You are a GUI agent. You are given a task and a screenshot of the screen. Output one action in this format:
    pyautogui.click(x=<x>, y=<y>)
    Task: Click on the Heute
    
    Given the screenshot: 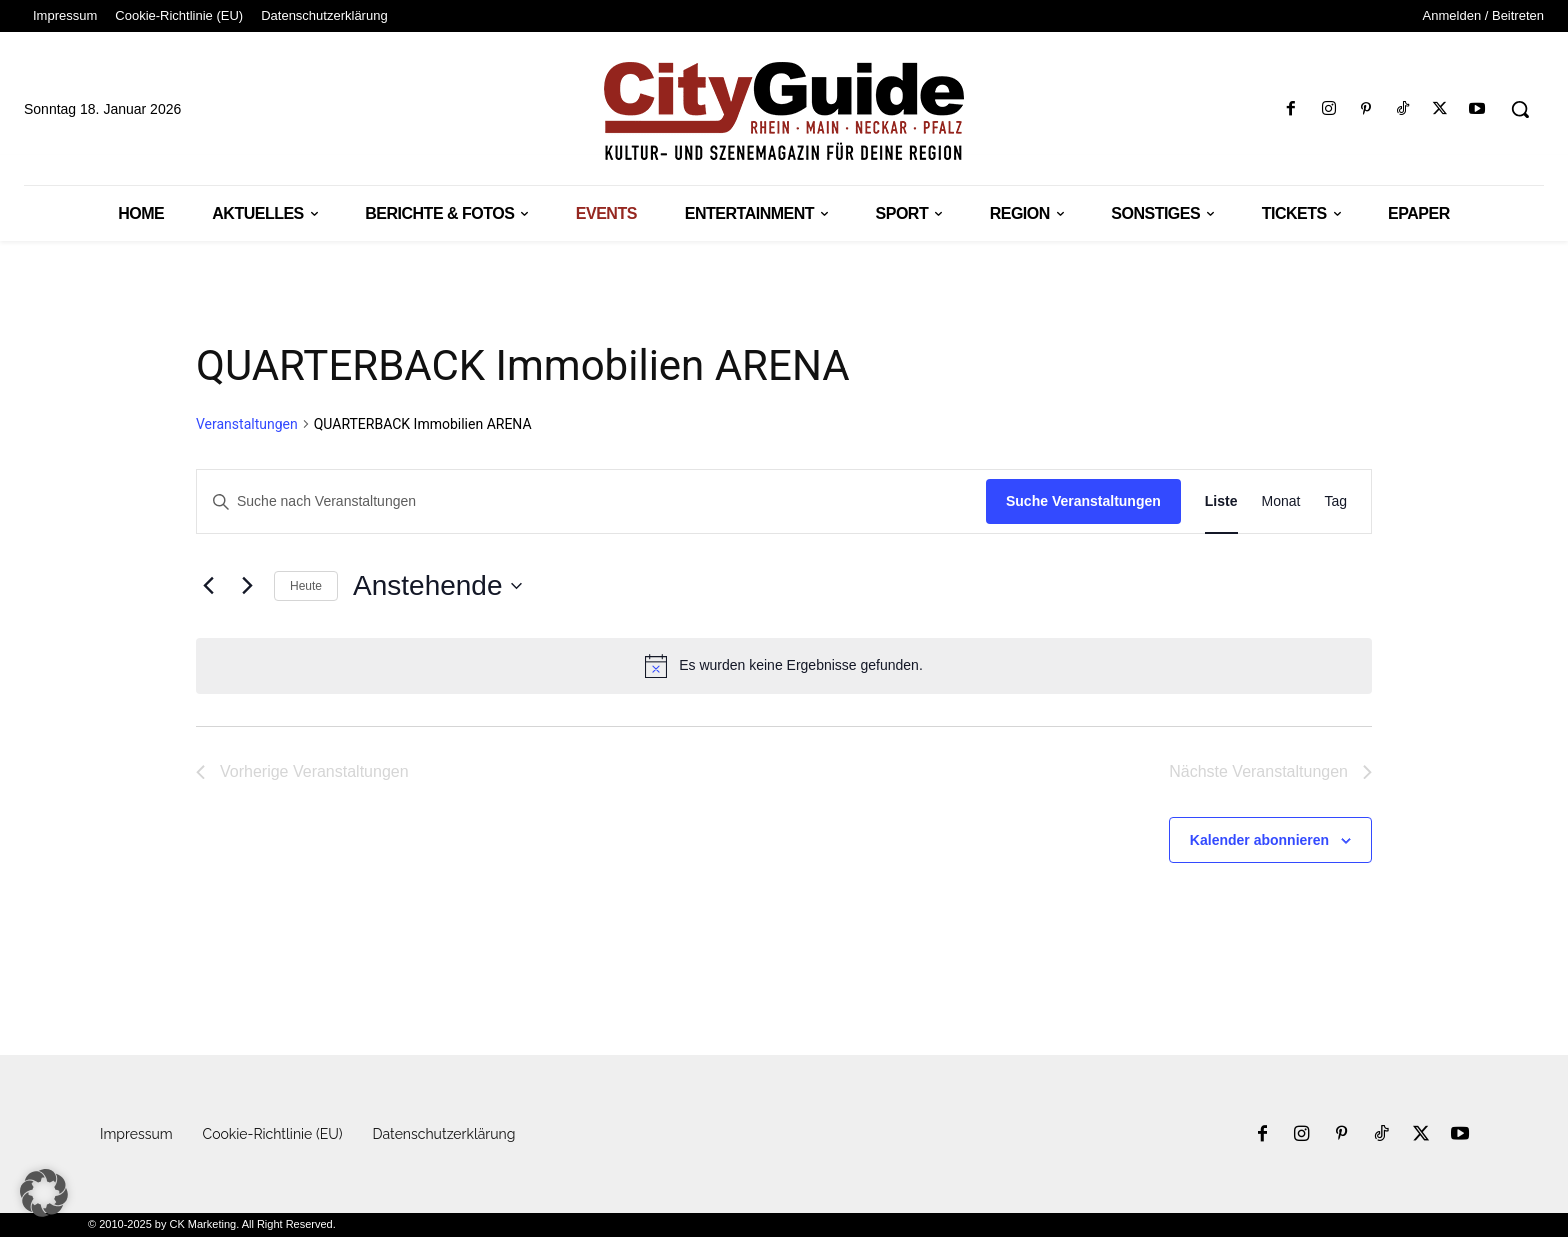 What is the action you would take?
    pyautogui.click(x=306, y=586)
    